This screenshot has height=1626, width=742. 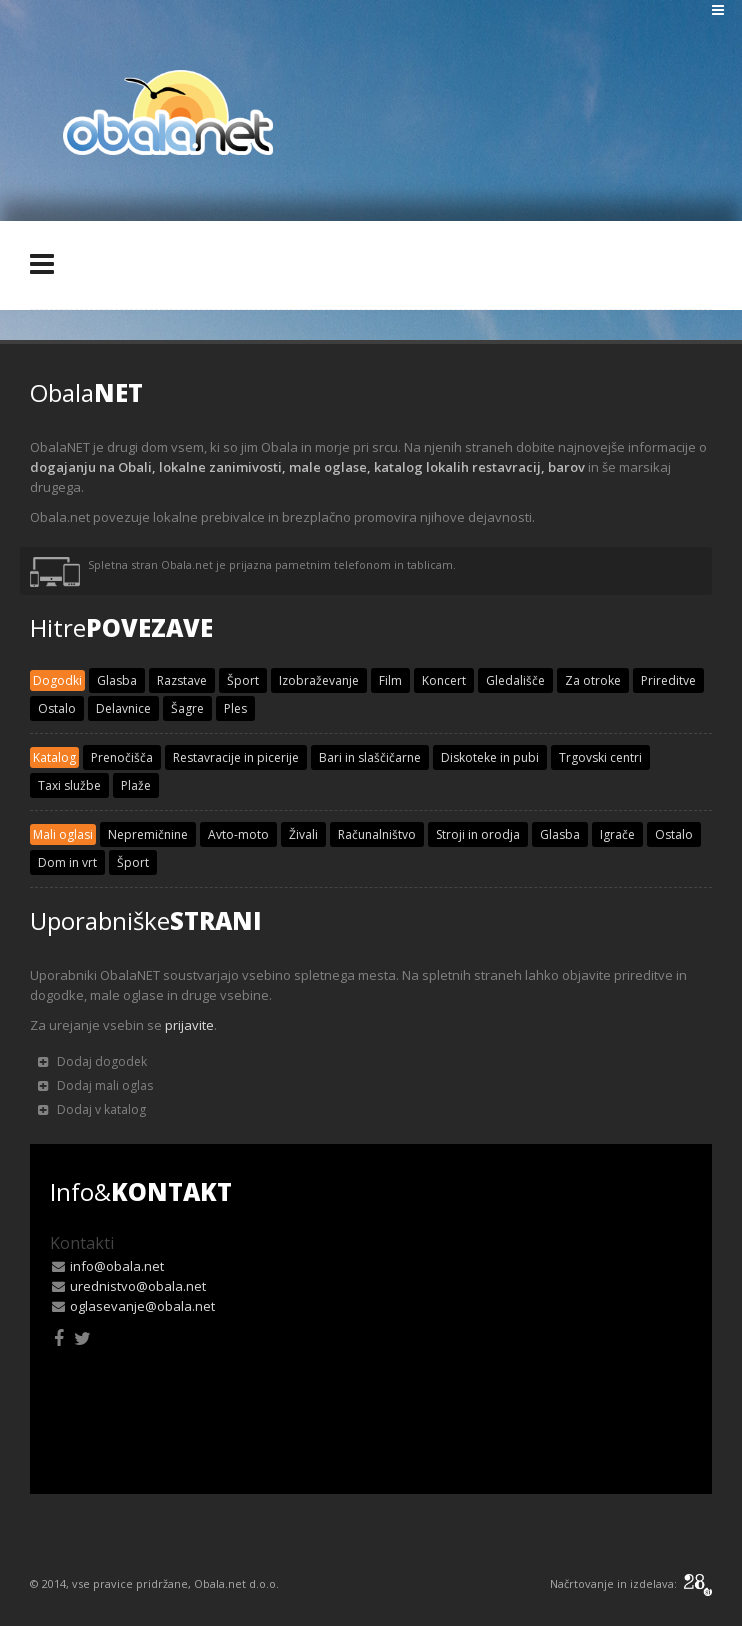 What do you see at coordinates (243, 680) in the screenshot?
I see `Šport` at bounding box center [243, 680].